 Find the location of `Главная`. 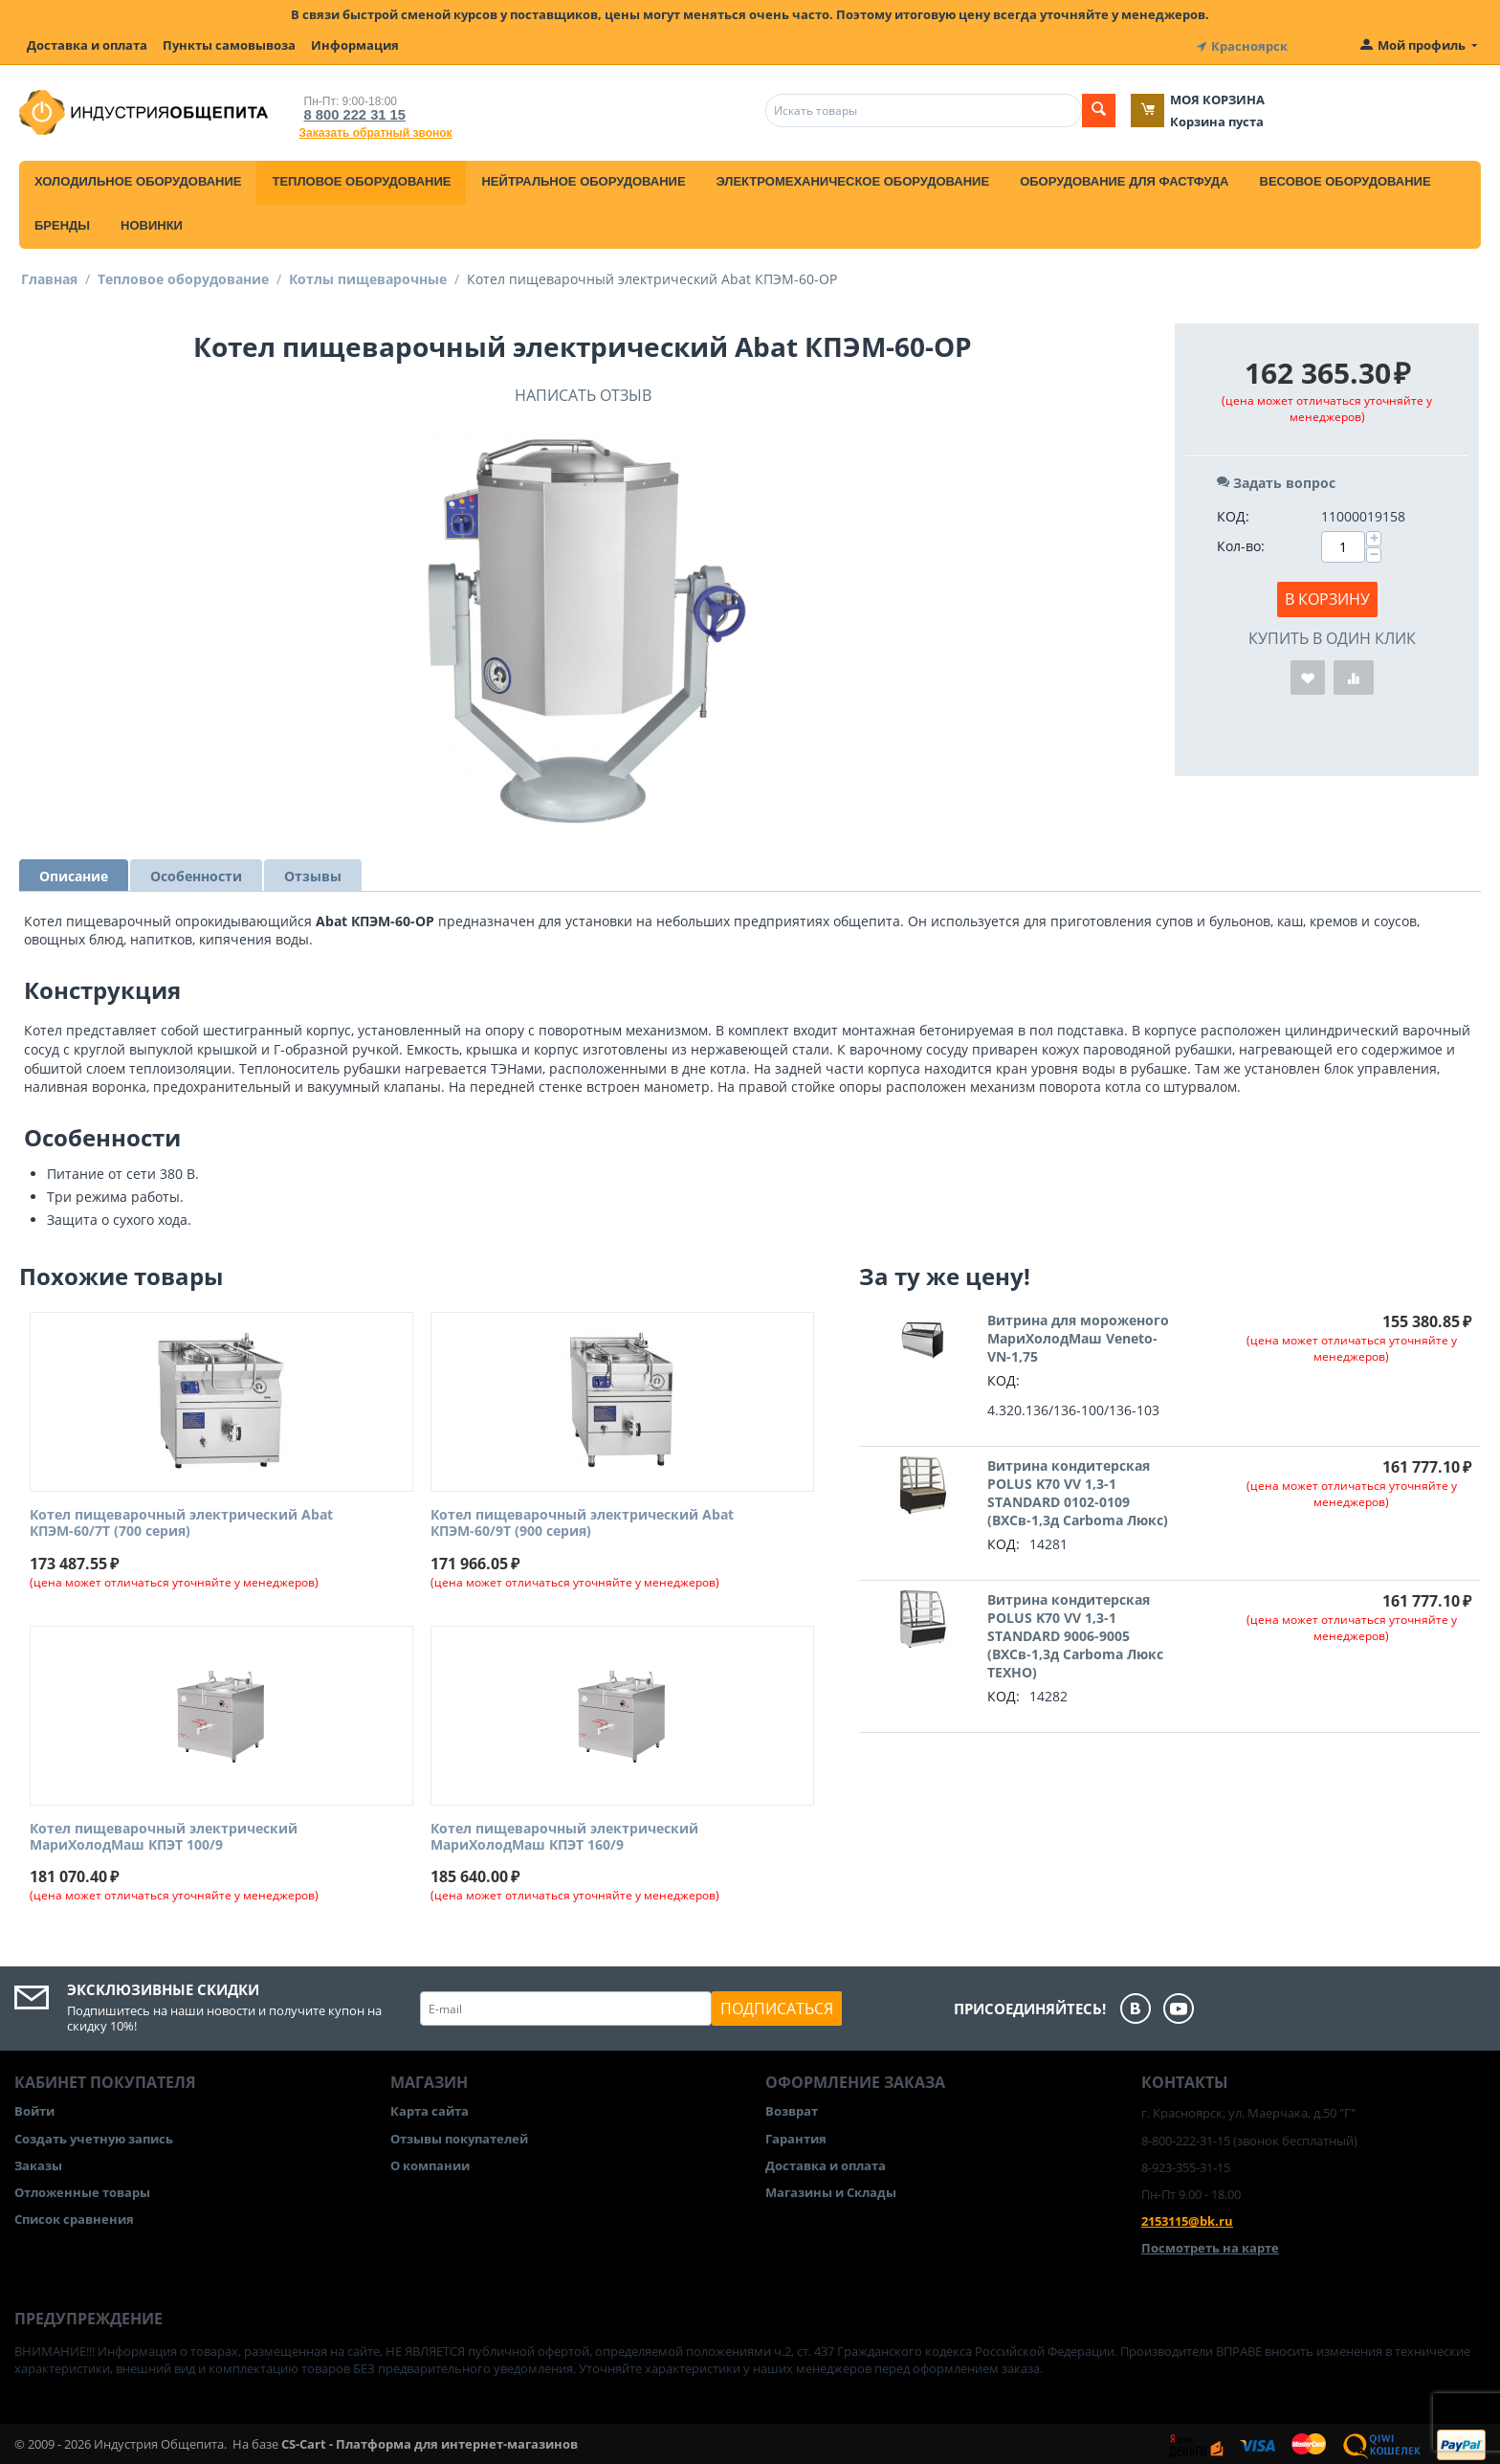

Главная is located at coordinates (49, 276).